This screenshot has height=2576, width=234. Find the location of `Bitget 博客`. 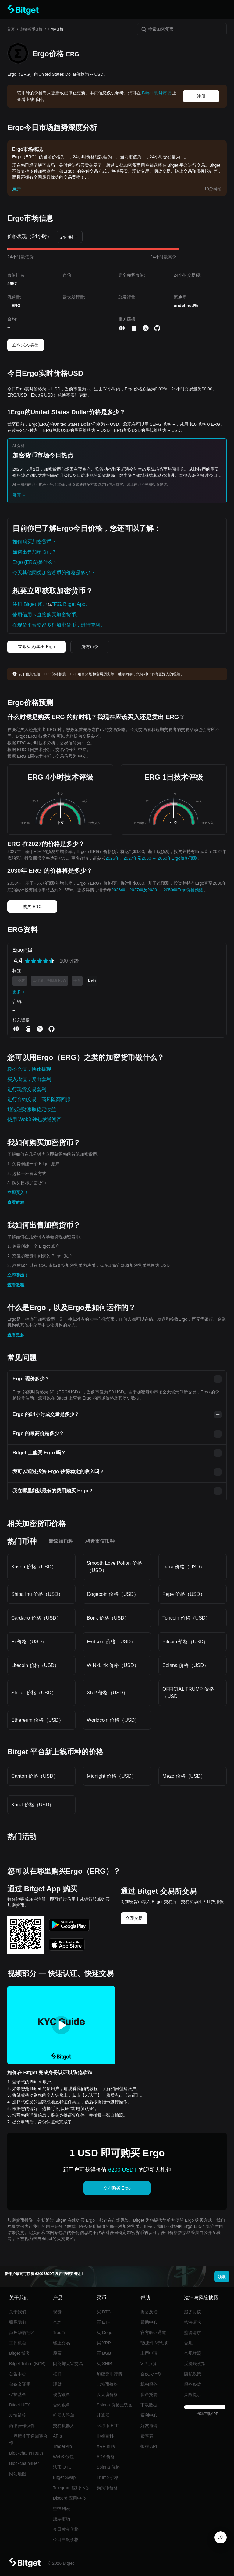

Bitget 博客 is located at coordinates (19, 2353).